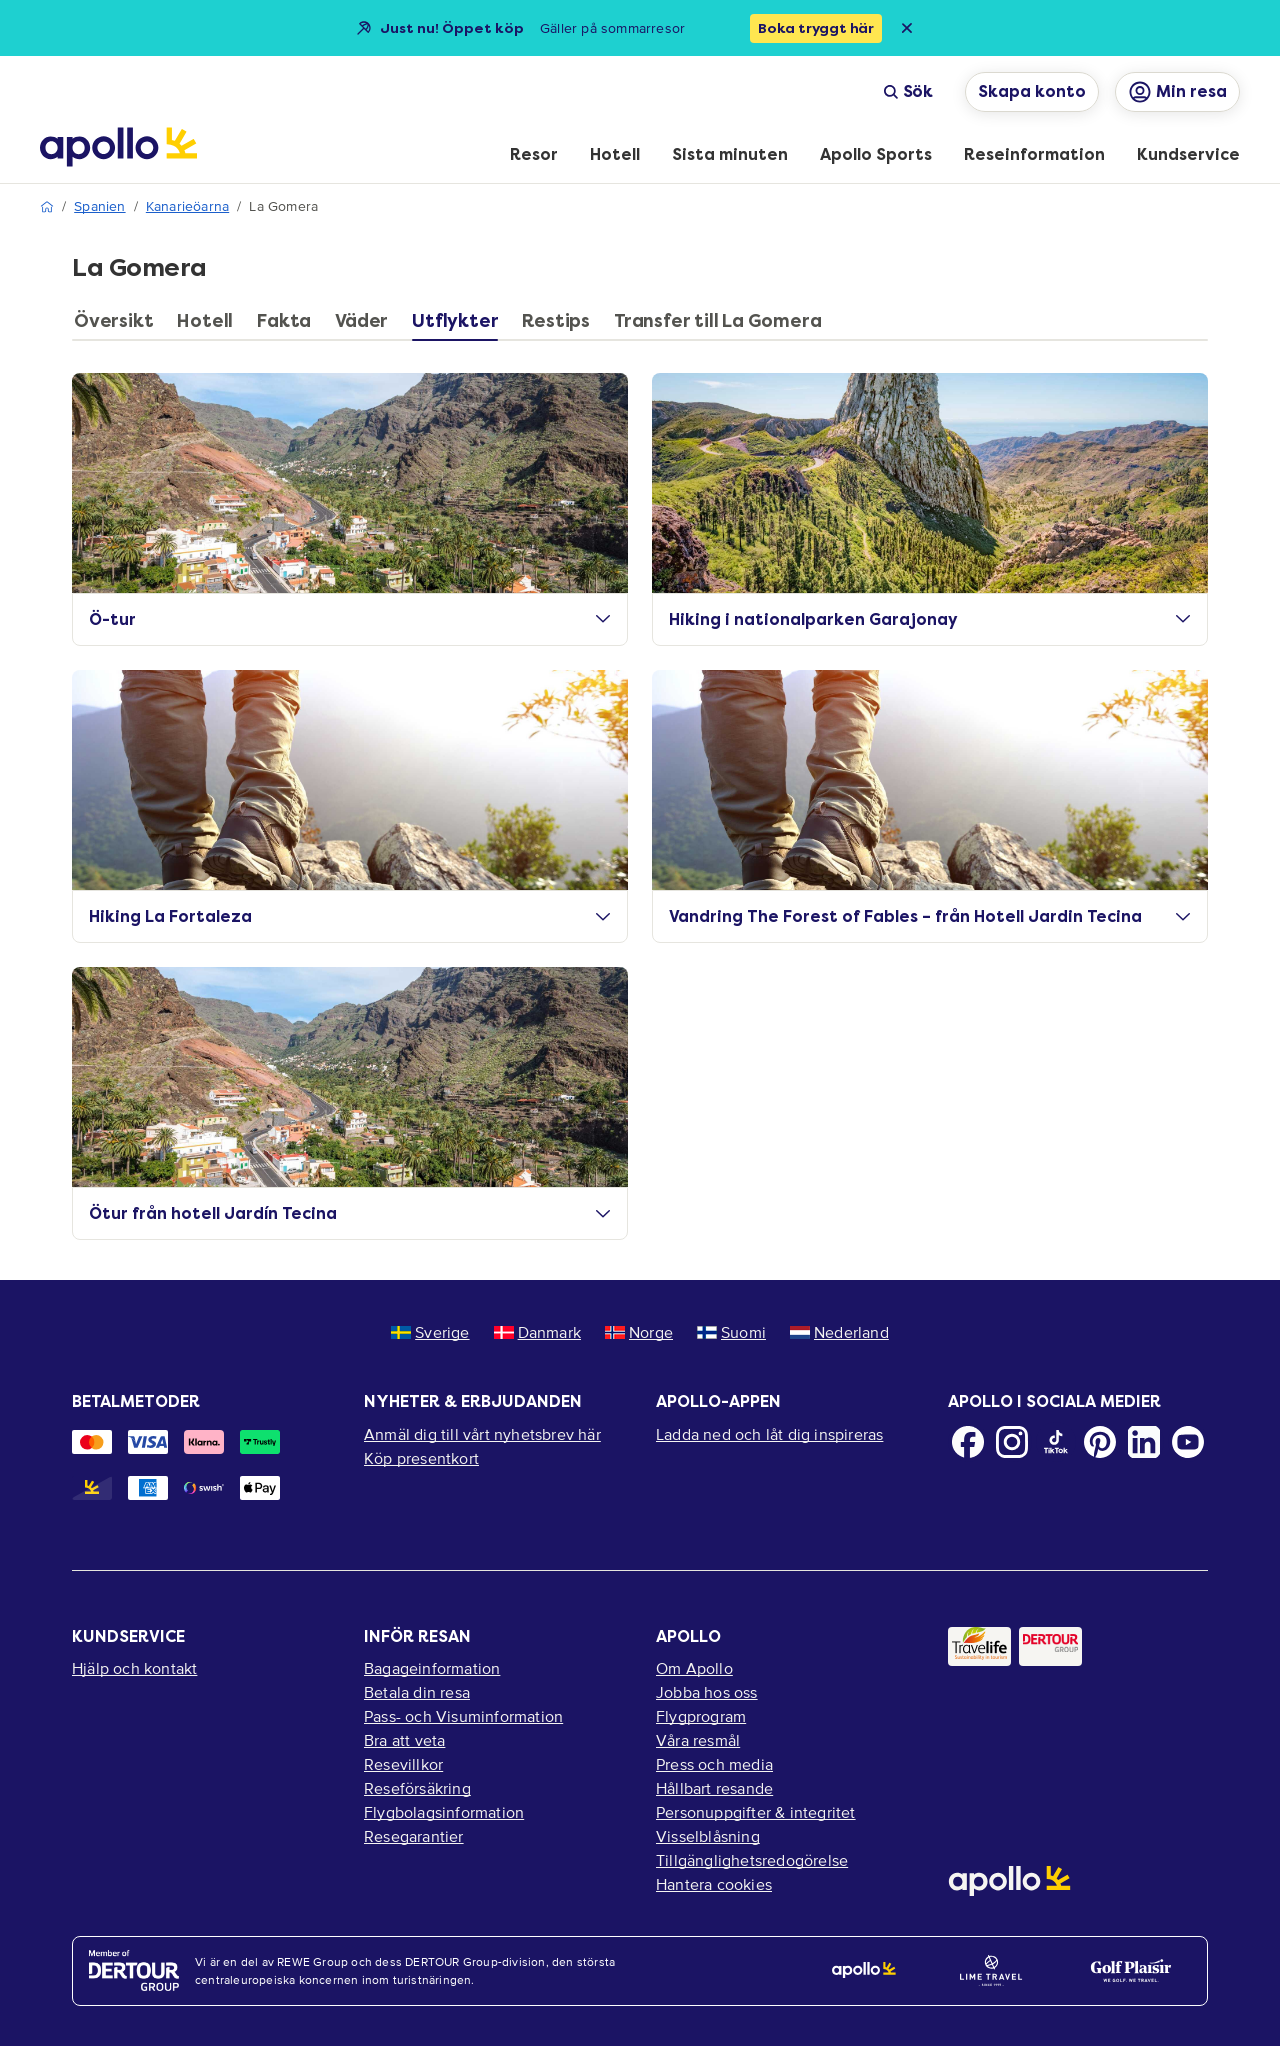 Image resolution: width=1280 pixels, height=2046 pixels. I want to click on Kanarieöarna, so click(187, 206).